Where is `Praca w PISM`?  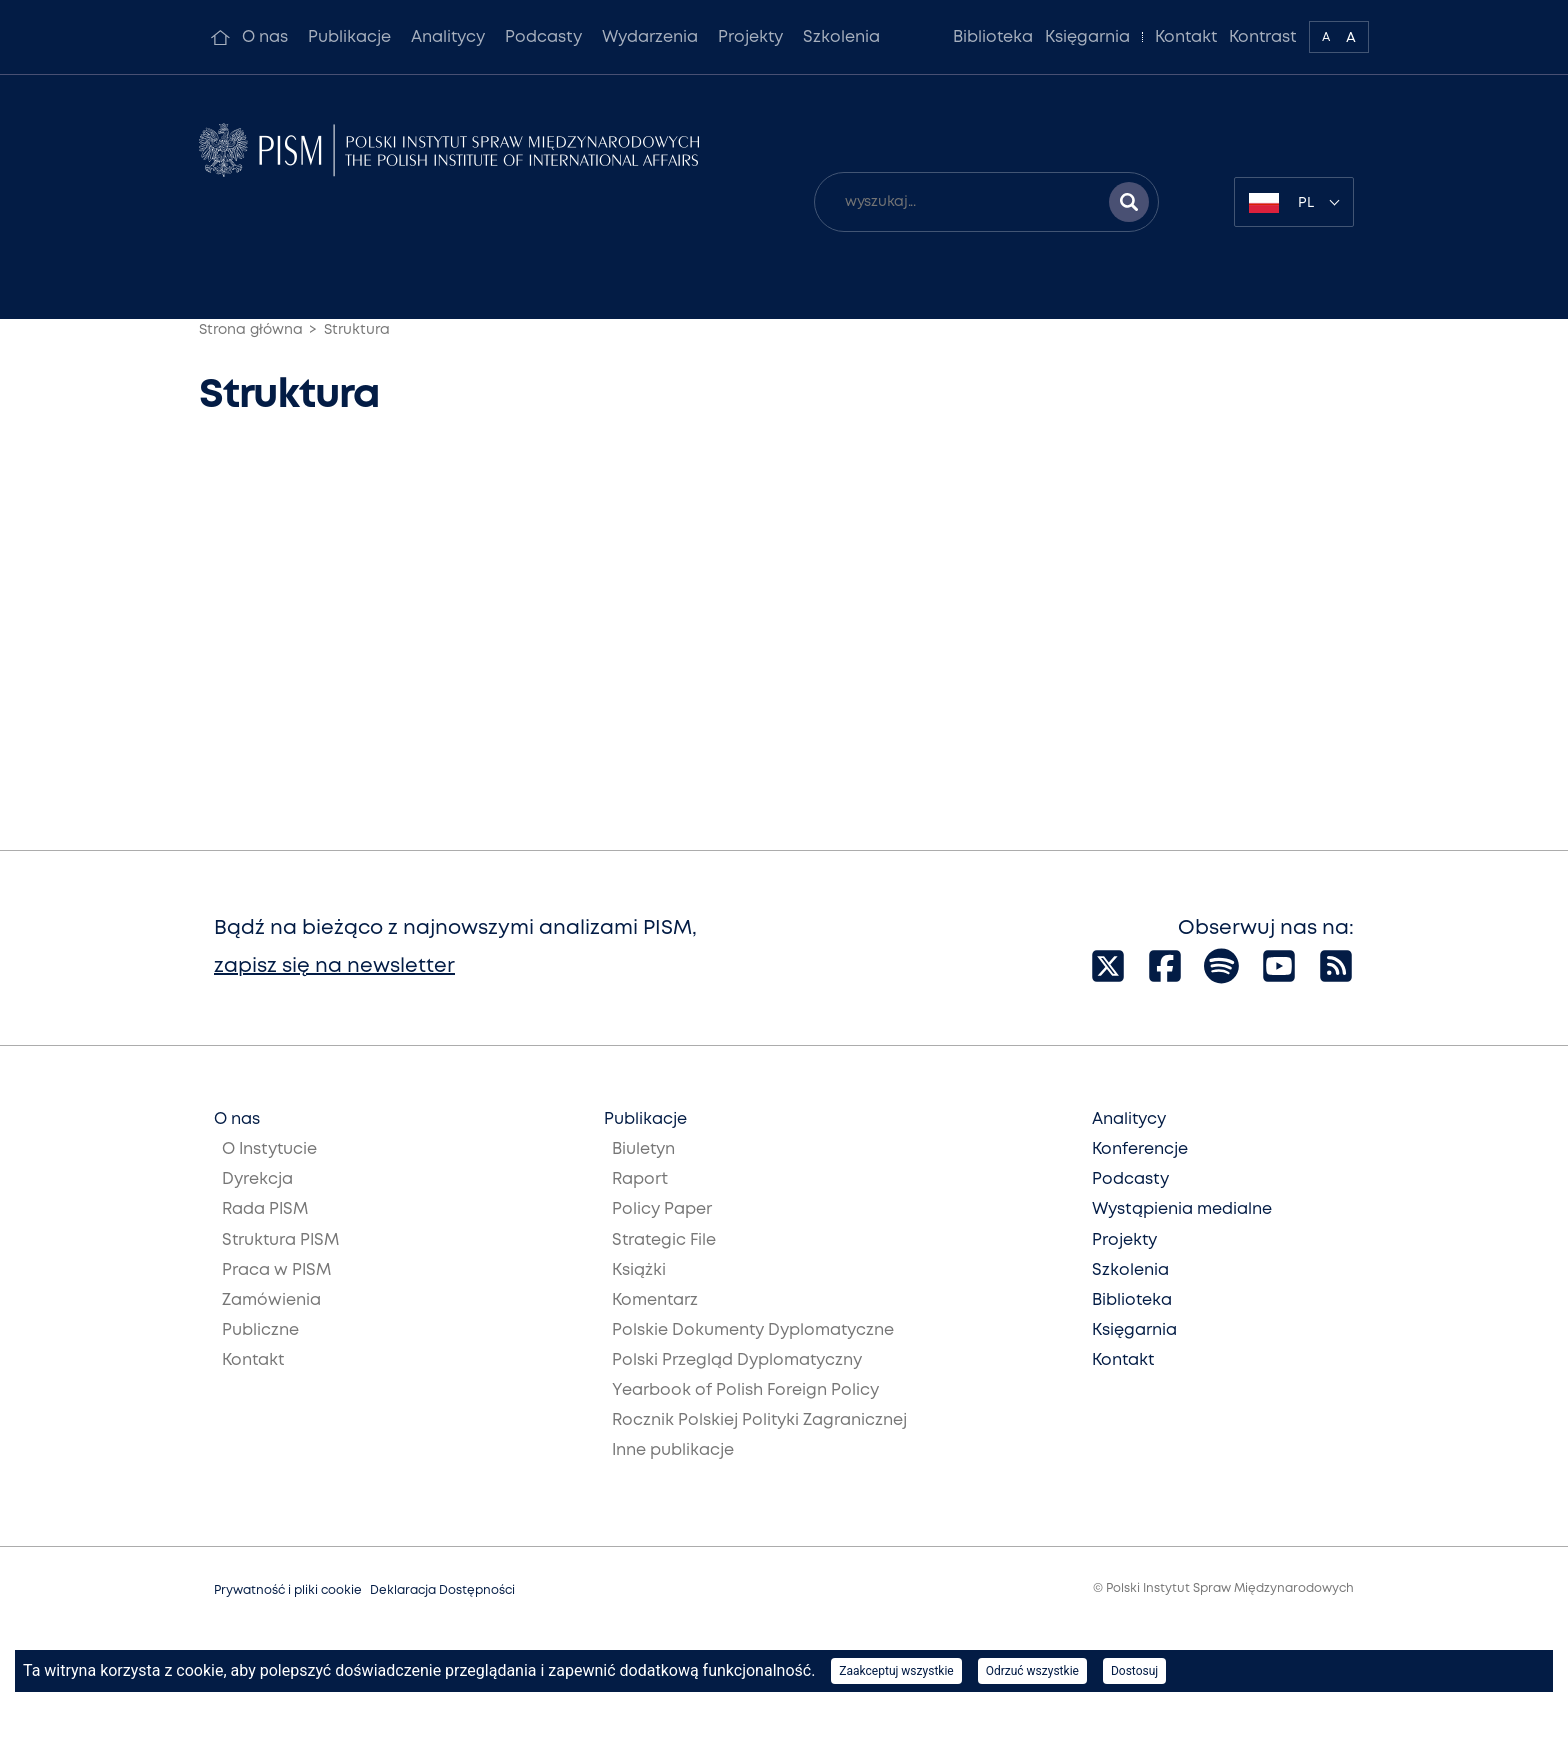
Praca w PISM is located at coordinates (276, 1270).